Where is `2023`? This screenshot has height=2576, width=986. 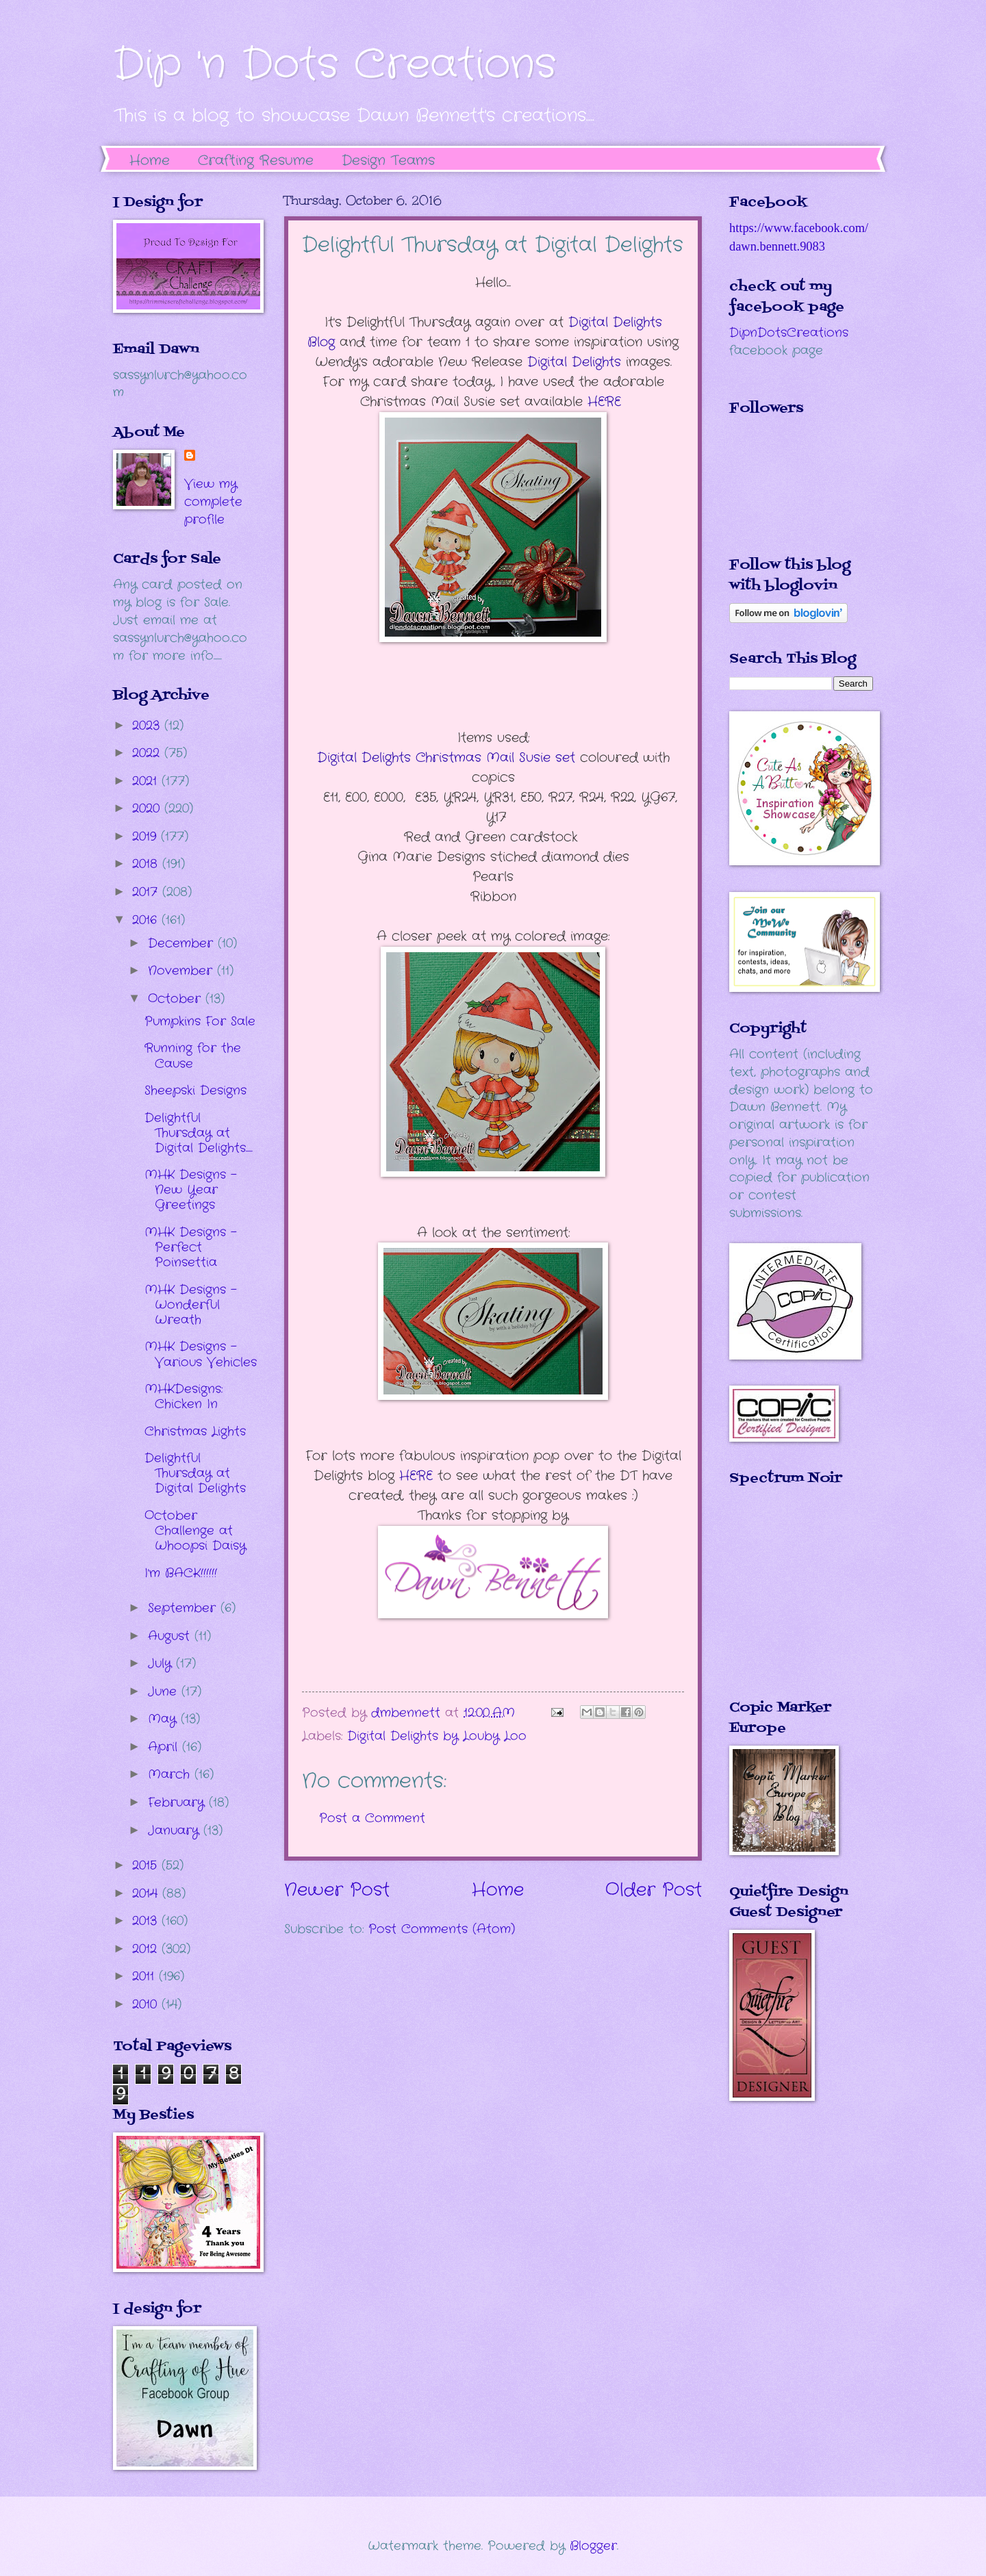
2023 is located at coordinates (148, 726).